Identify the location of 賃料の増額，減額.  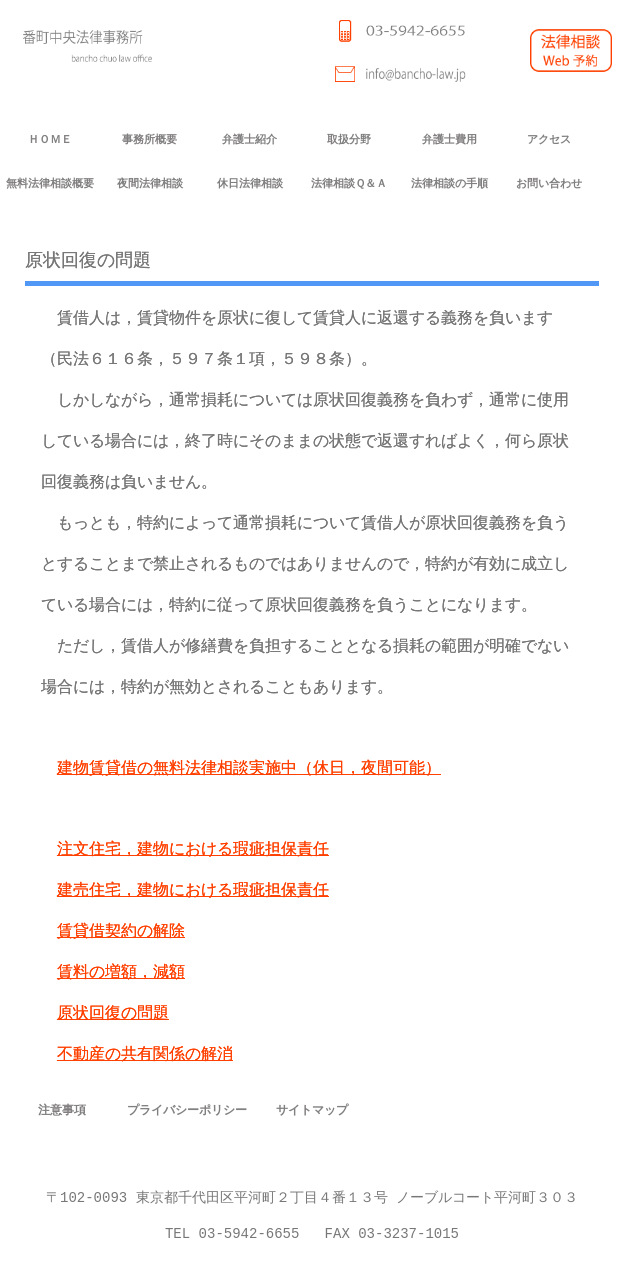
(121, 972).